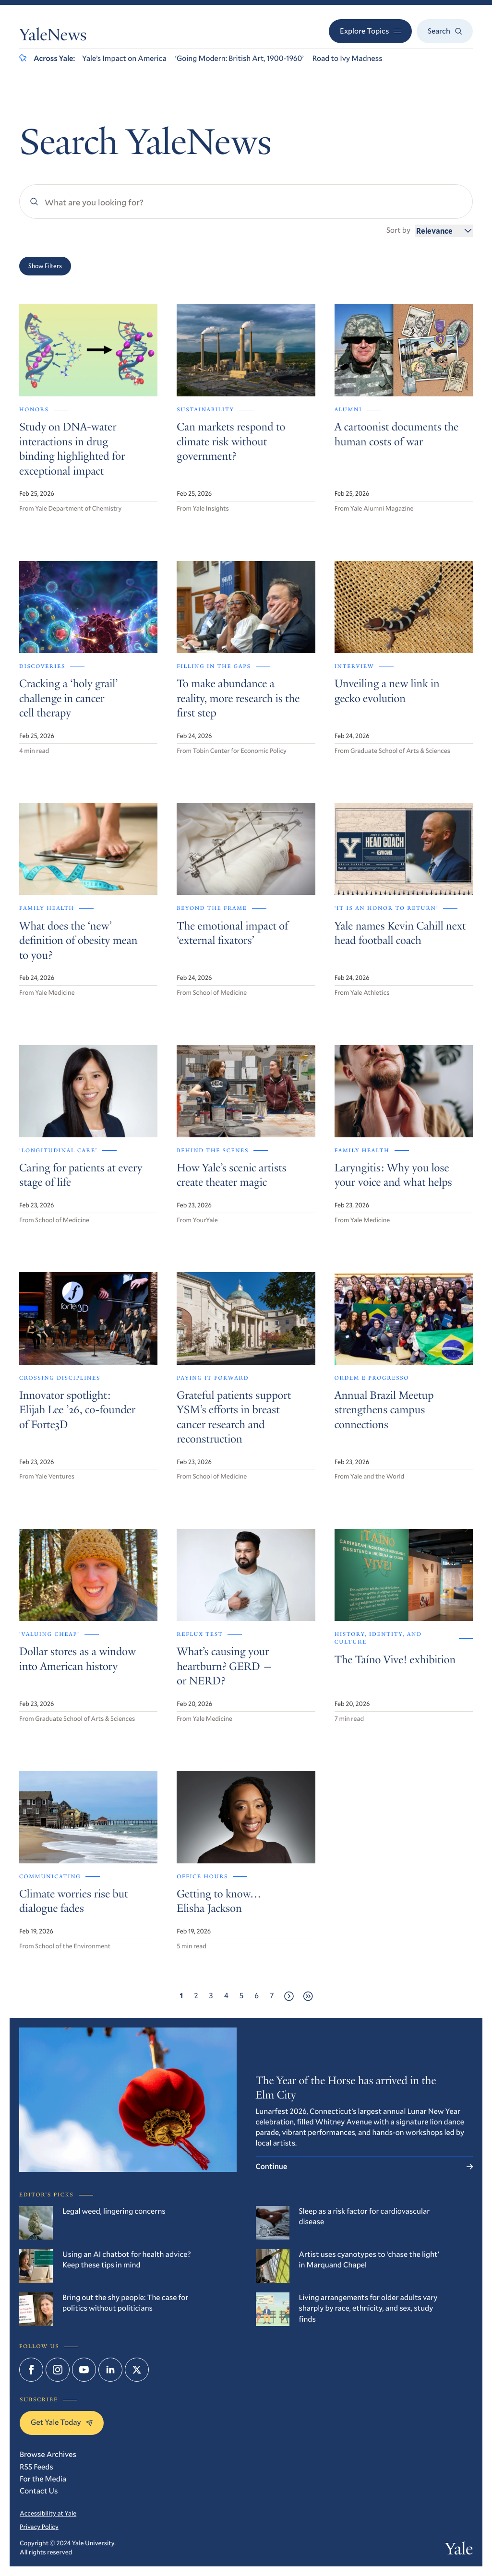 Image resolution: width=492 pixels, height=2576 pixels. What do you see at coordinates (52, 37) in the screenshot?
I see `YaleNews` at bounding box center [52, 37].